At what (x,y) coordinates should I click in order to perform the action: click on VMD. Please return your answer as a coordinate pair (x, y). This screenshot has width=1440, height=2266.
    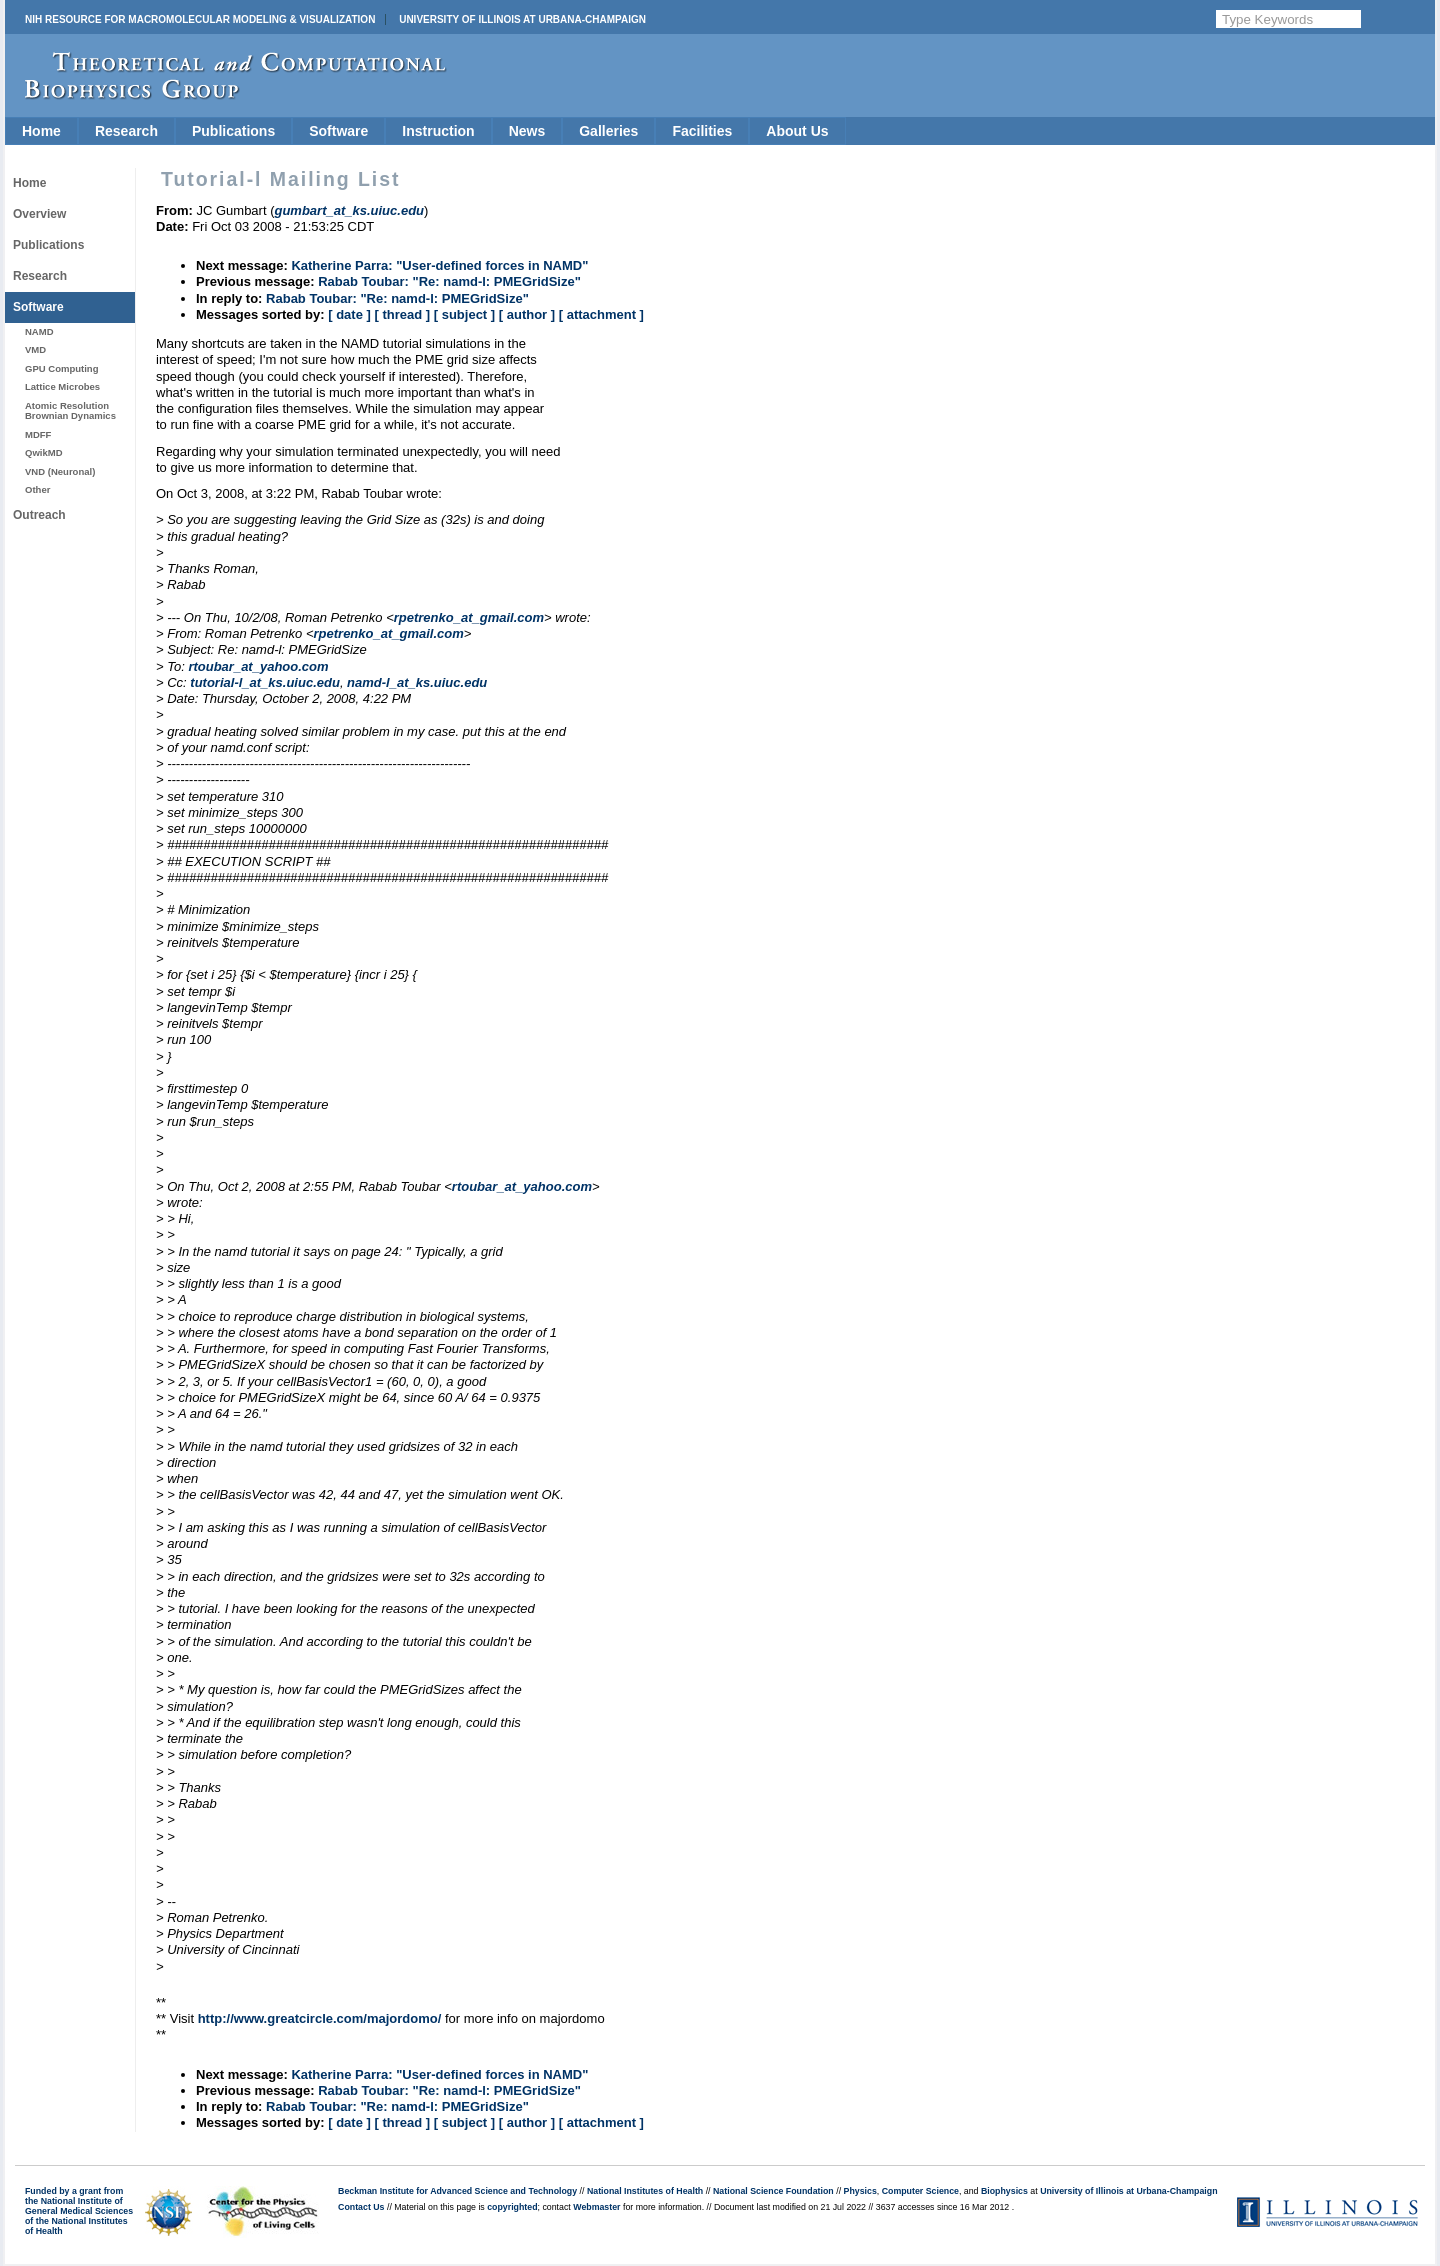
    Looking at the image, I should click on (35, 349).